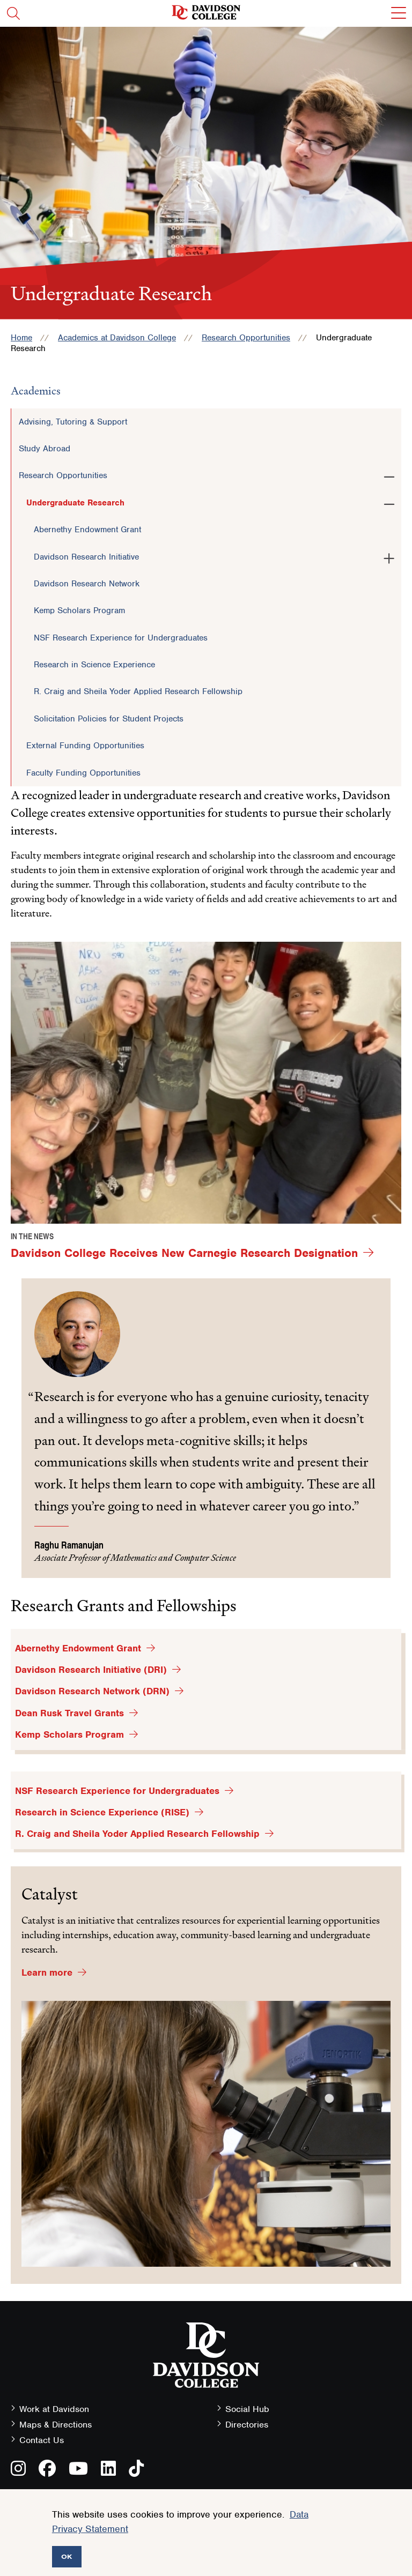 This screenshot has height=2576, width=412. Describe the element at coordinates (66, 2556) in the screenshot. I see `OK` at that location.